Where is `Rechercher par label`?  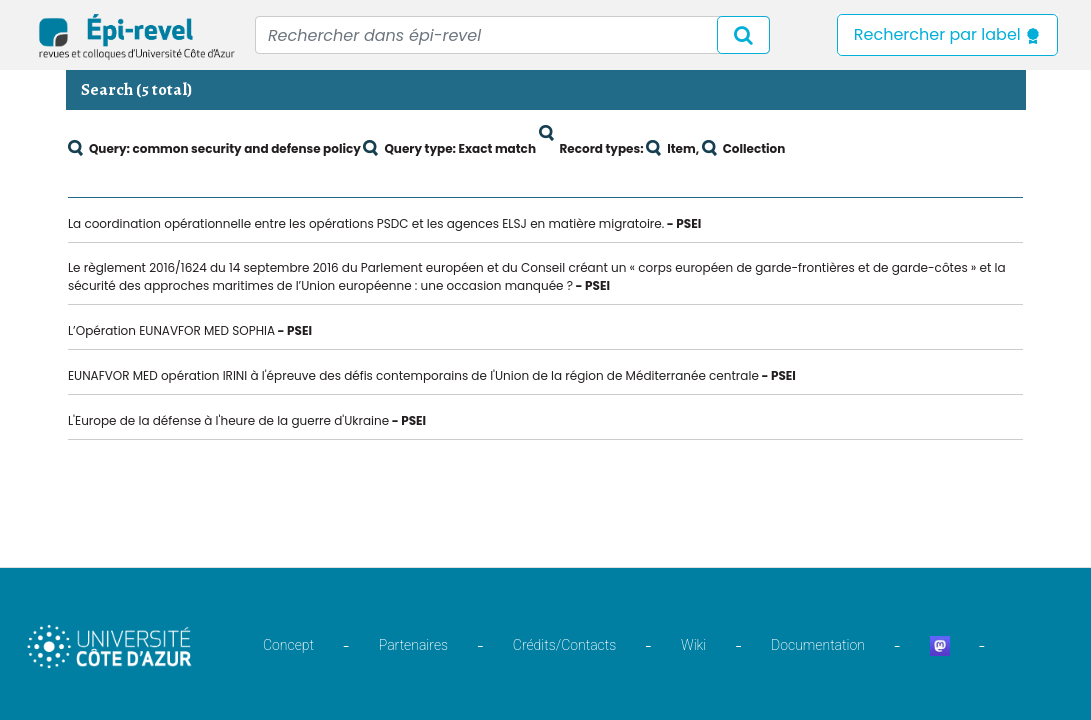 Rechercher par label is located at coordinates (947, 34).